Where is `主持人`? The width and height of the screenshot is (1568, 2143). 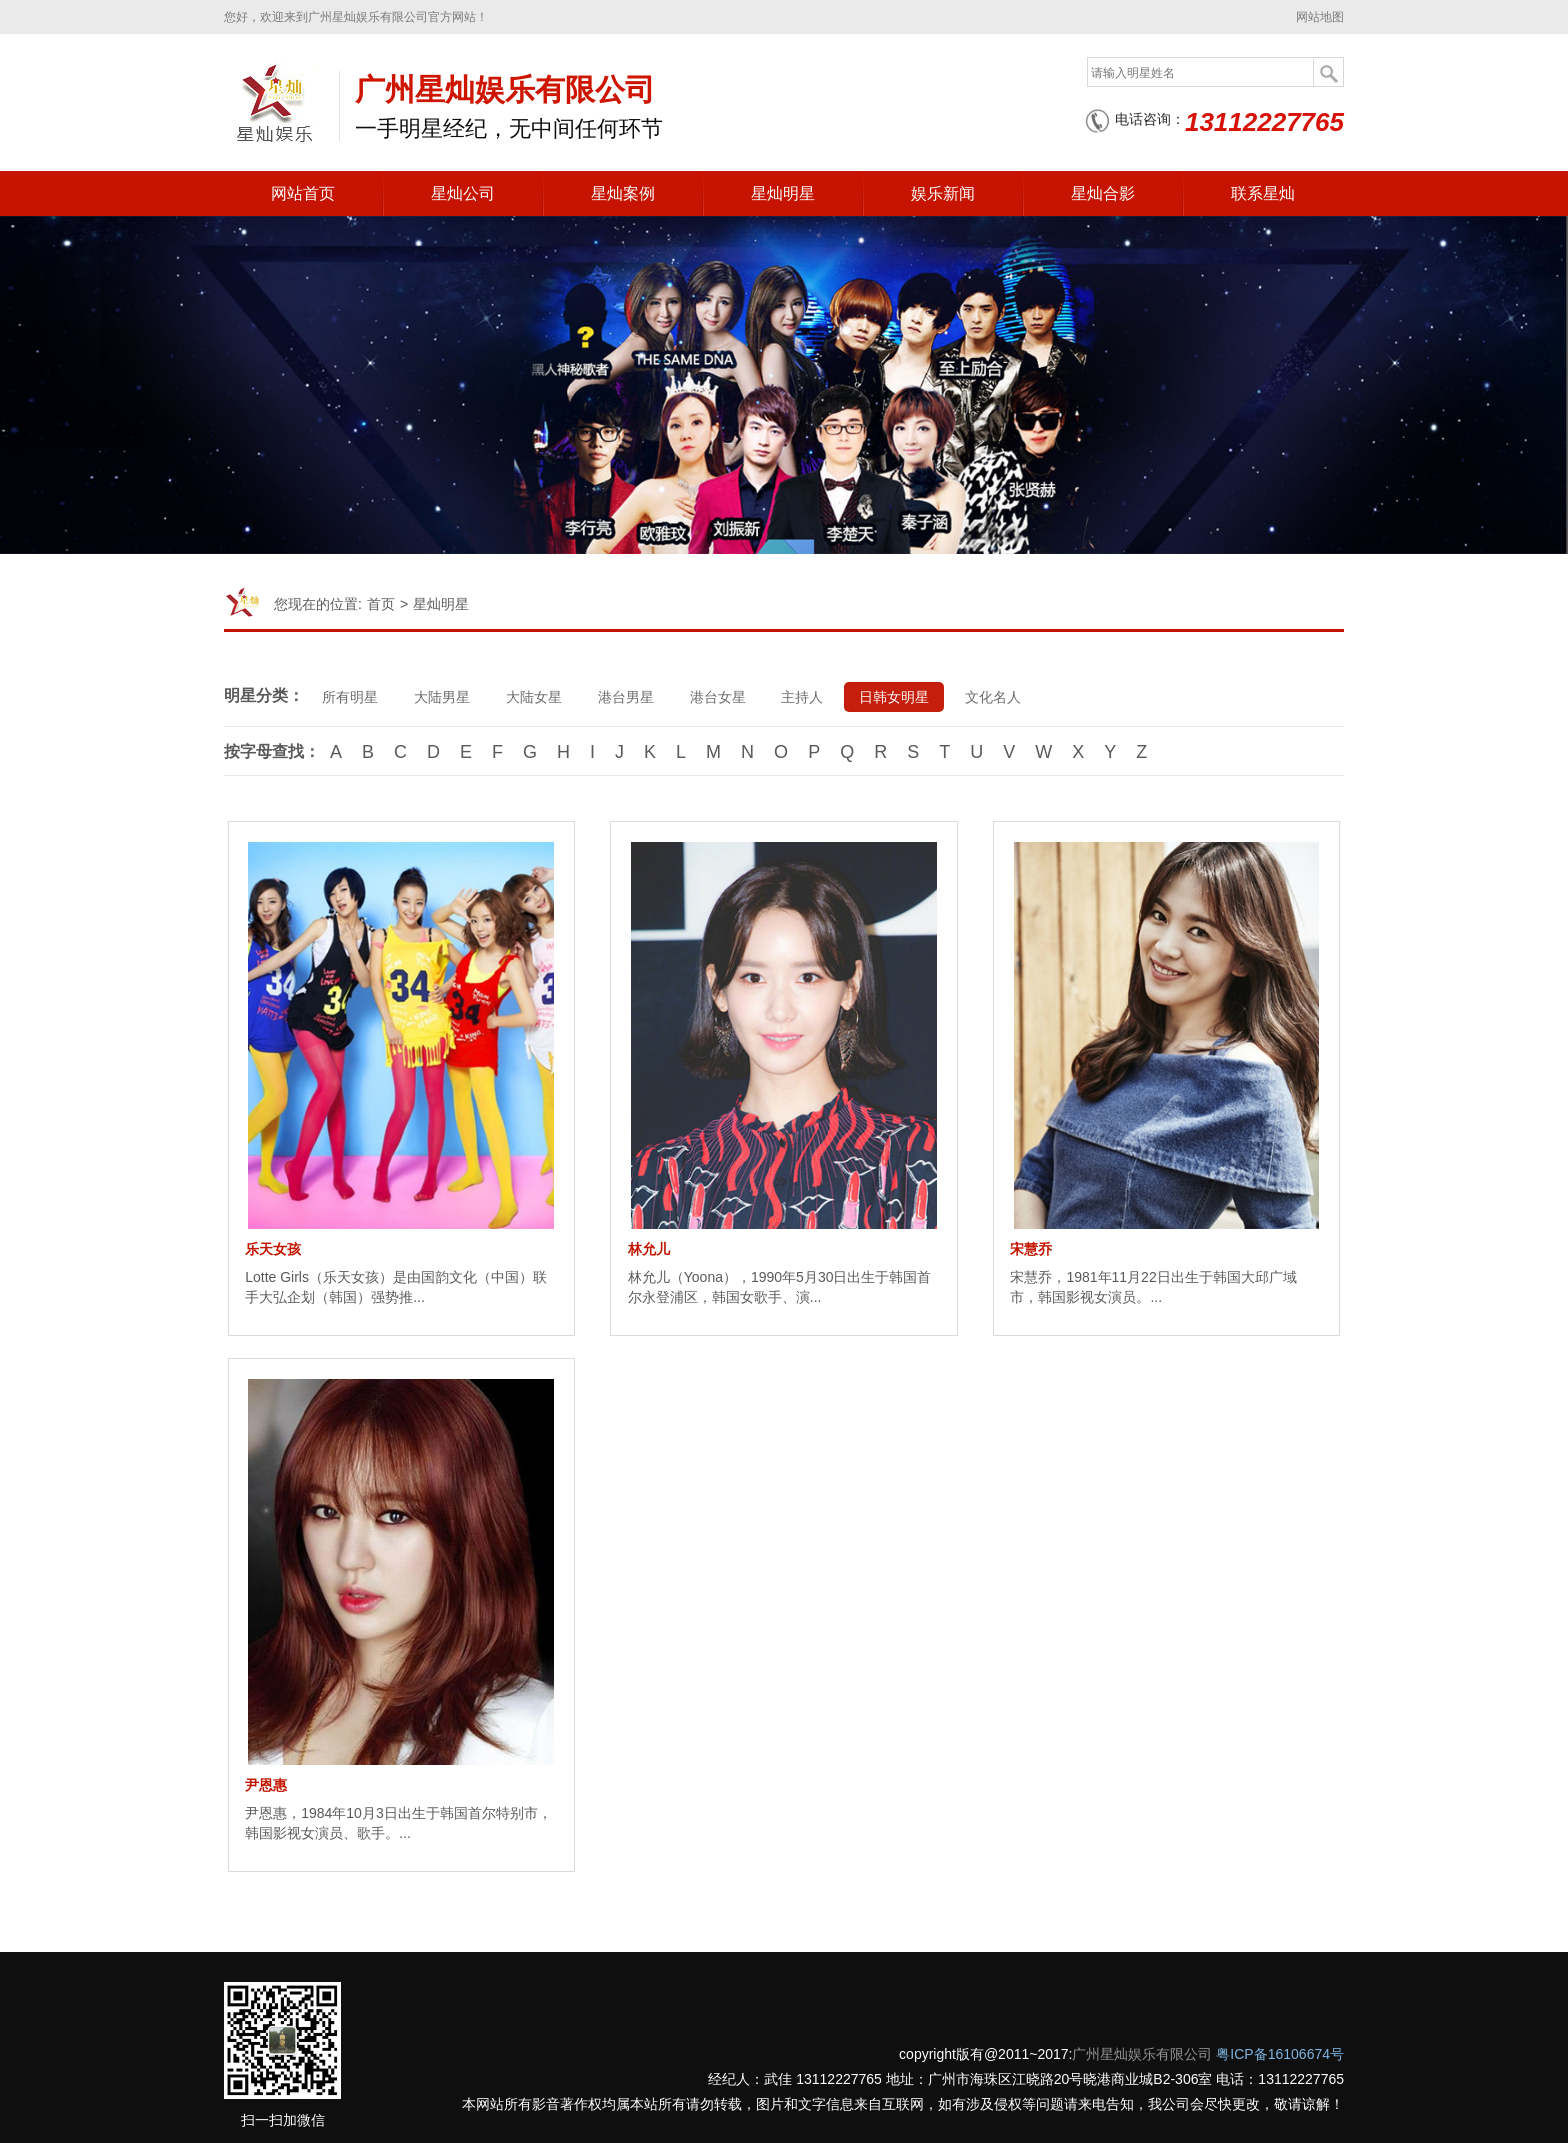
主持人 is located at coordinates (803, 697).